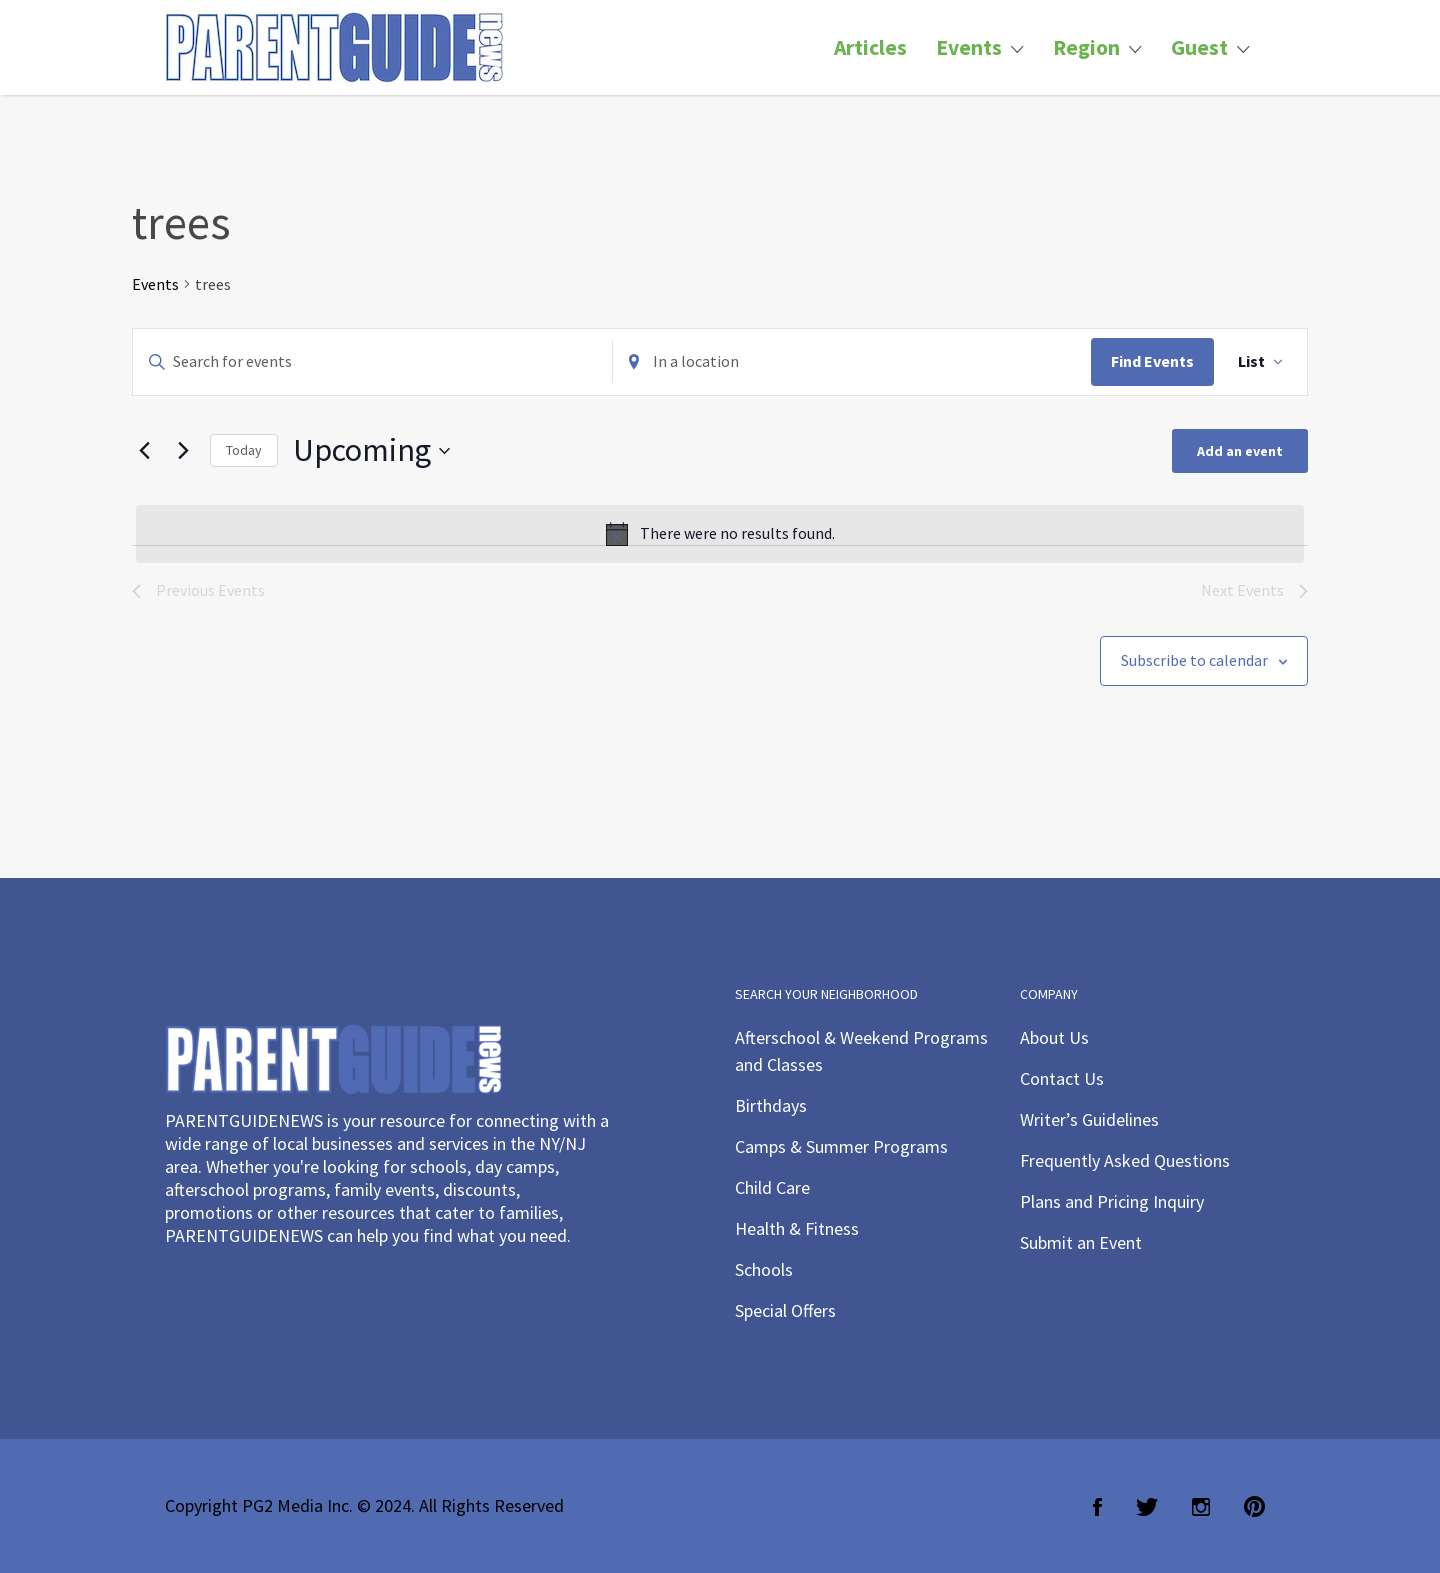  Describe the element at coordinates (1240, 451) in the screenshot. I see `Add an event` at that location.